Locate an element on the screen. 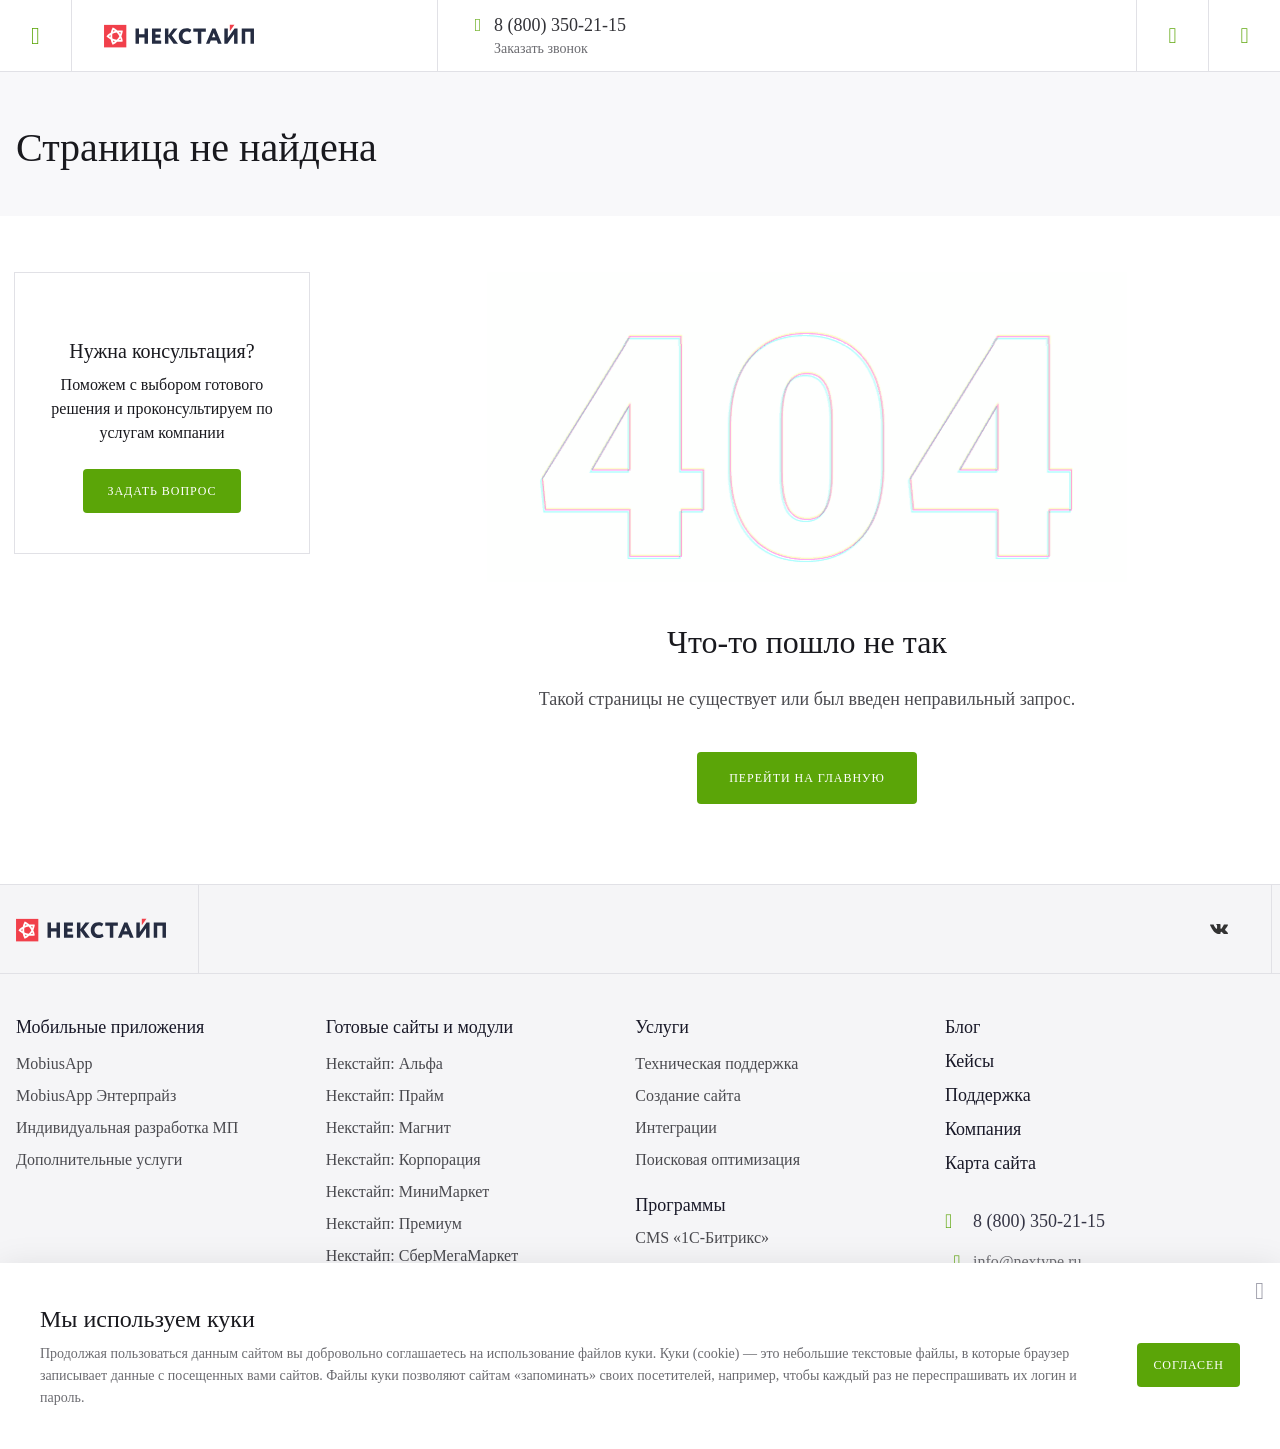 The image size is (1280, 1449). Некстайп: Прайм is located at coordinates (385, 1095).